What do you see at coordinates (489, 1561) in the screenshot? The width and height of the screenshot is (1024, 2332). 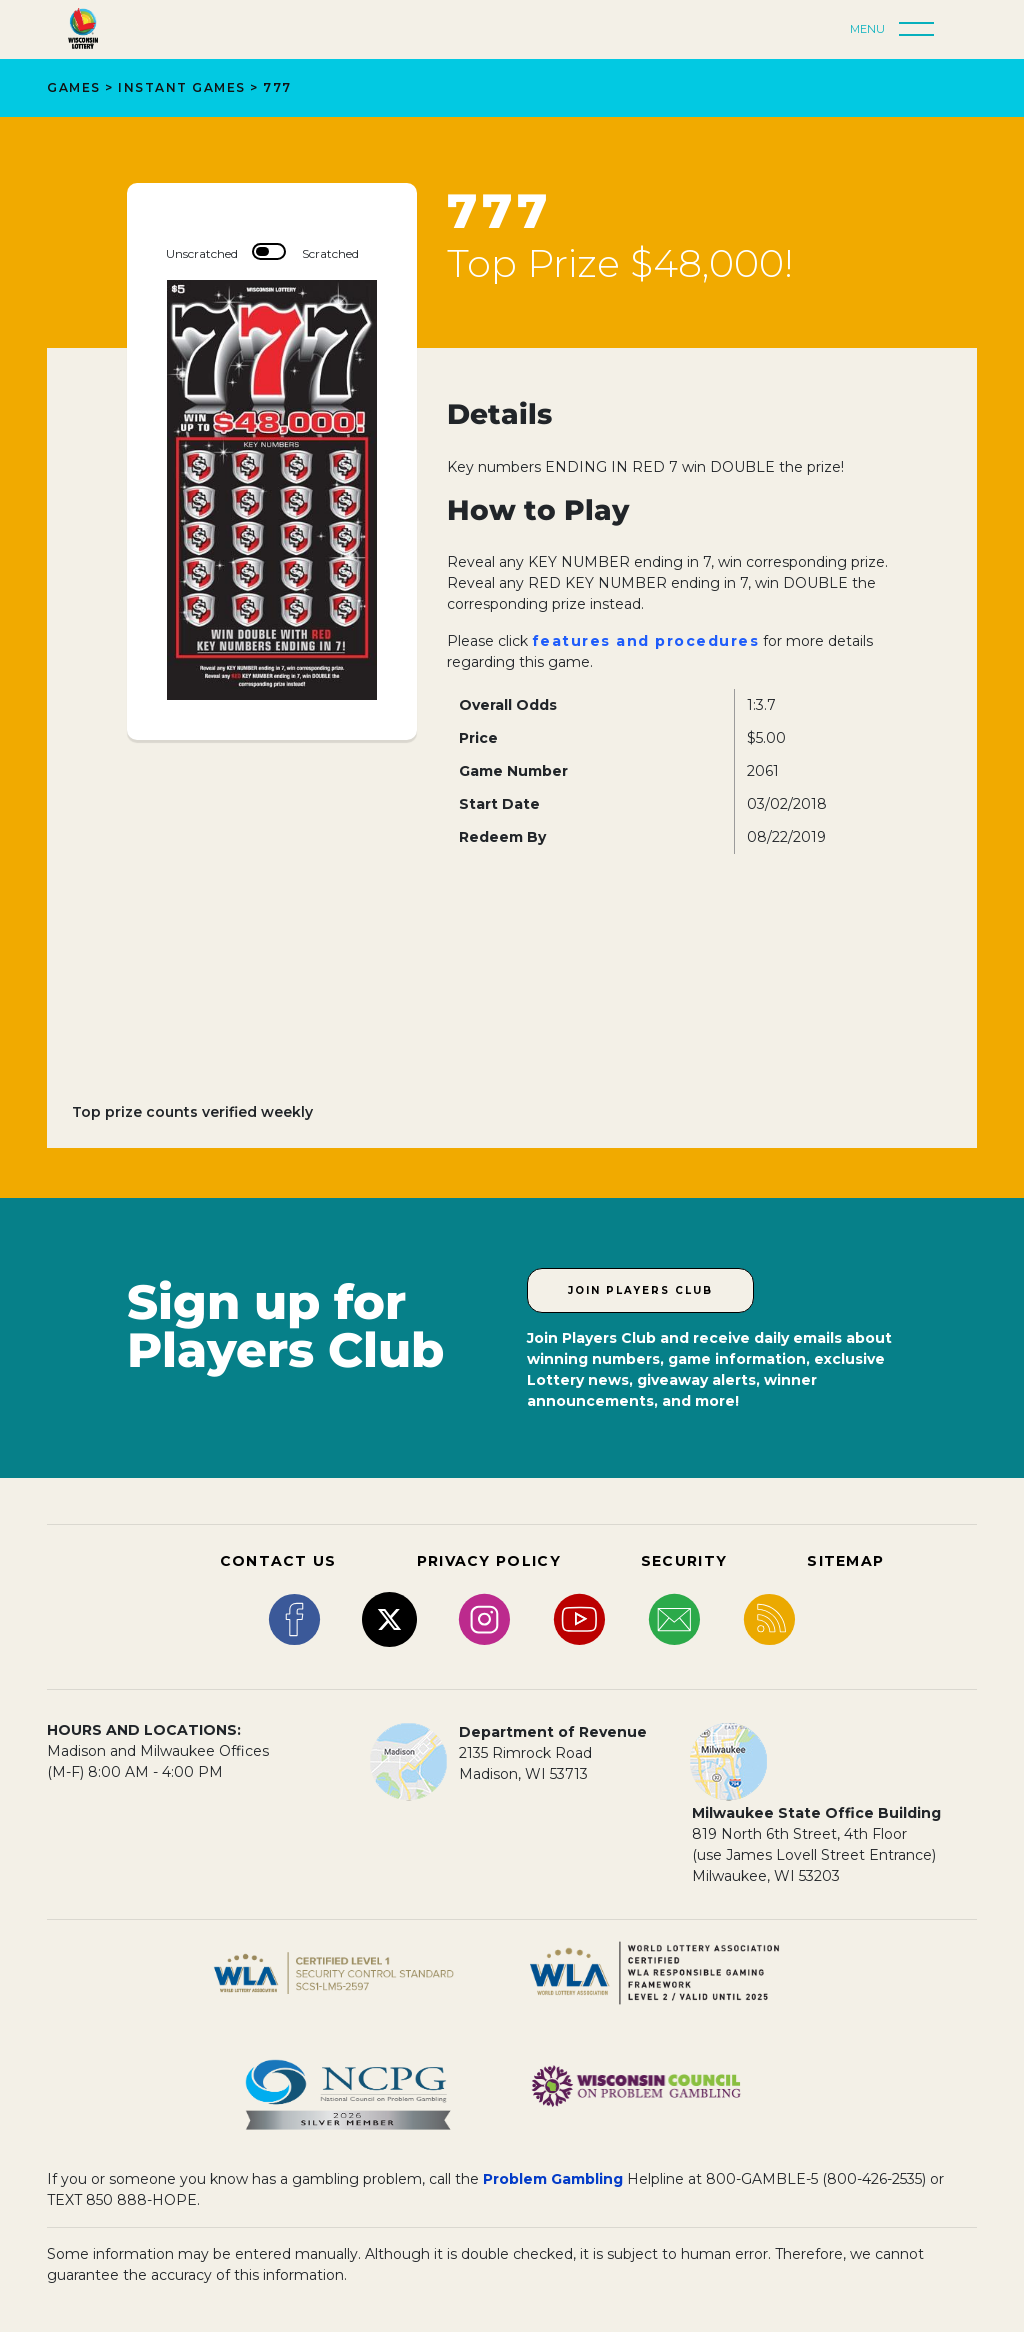 I see `PRIVACY POLICY` at bounding box center [489, 1561].